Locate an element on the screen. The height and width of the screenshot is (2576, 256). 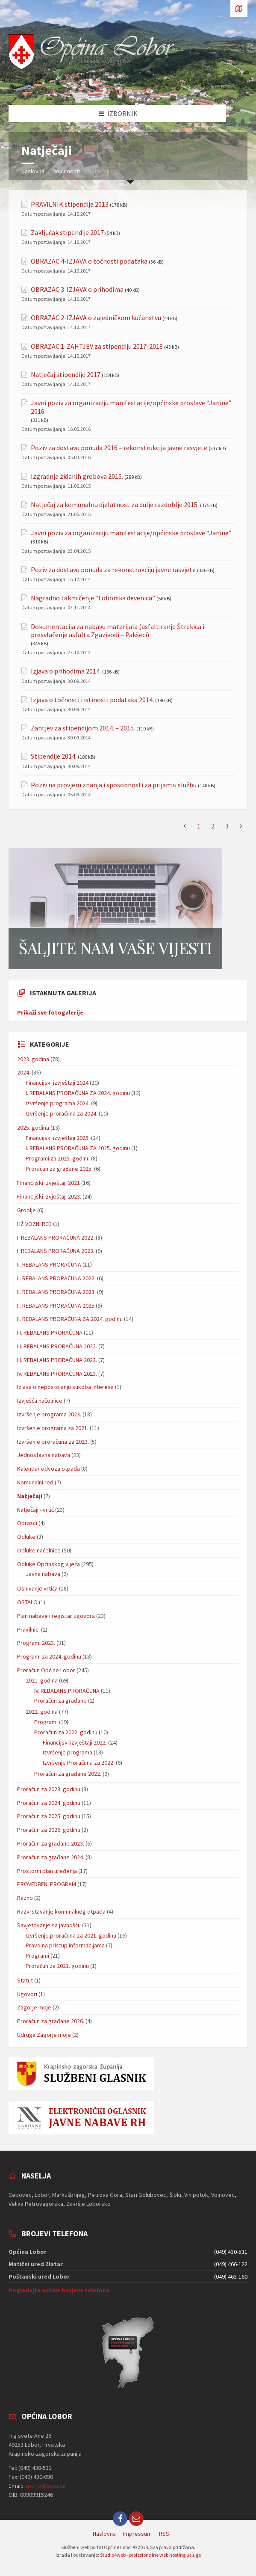
Natječaj za komunalnu djelatnost za dulje razdoblje 2015. is located at coordinates (115, 505).